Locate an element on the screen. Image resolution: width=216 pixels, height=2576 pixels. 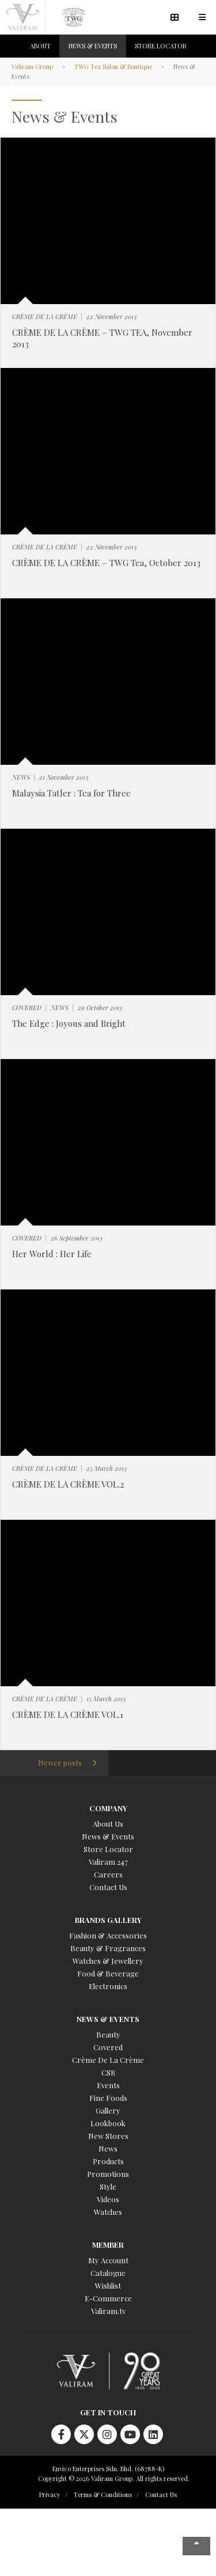
Newer posts is located at coordinates (60, 1762).